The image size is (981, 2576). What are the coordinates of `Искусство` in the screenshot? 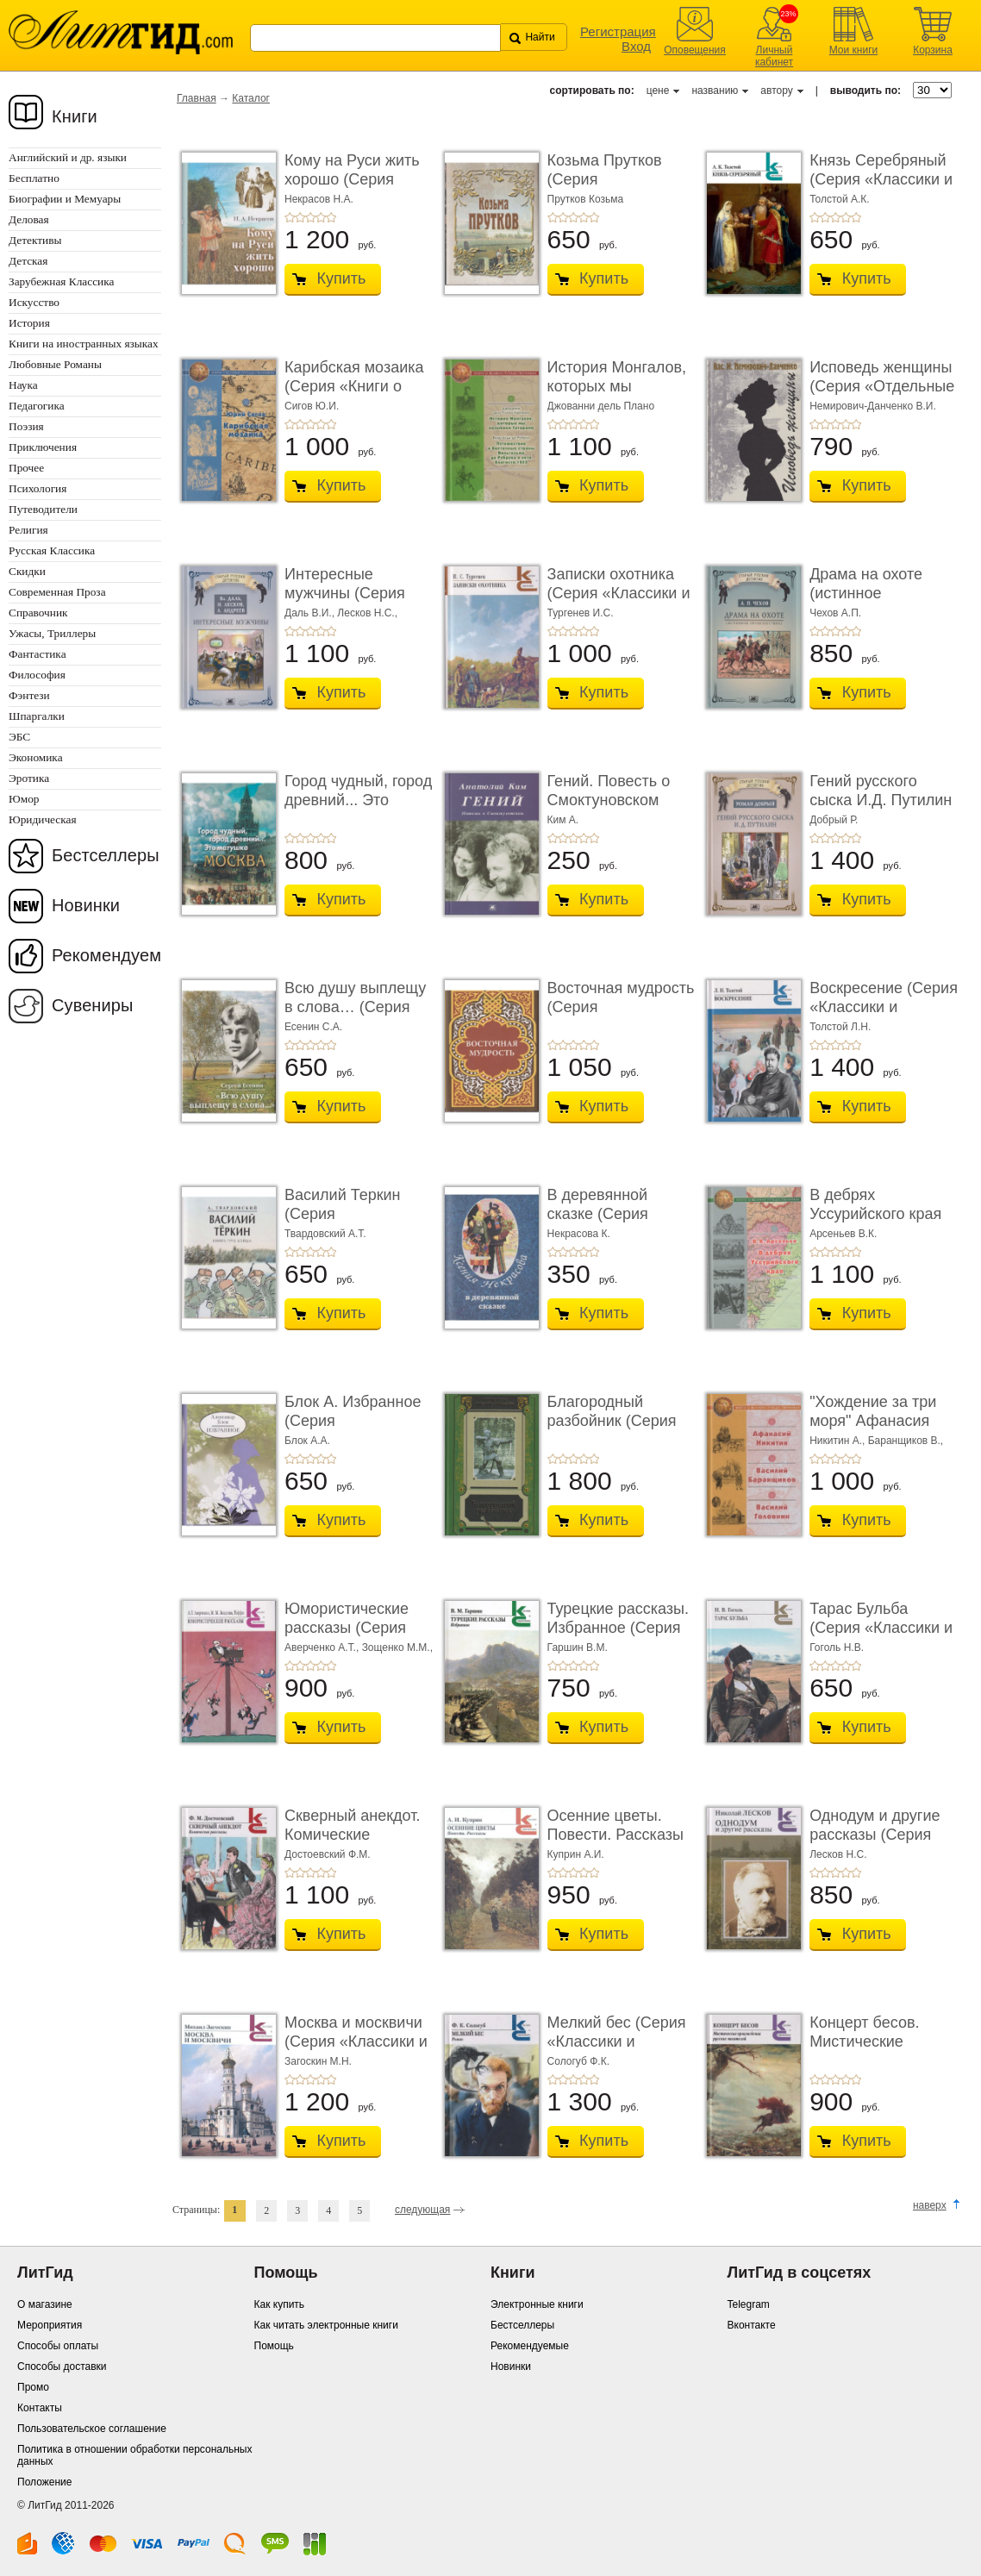 It's located at (34, 302).